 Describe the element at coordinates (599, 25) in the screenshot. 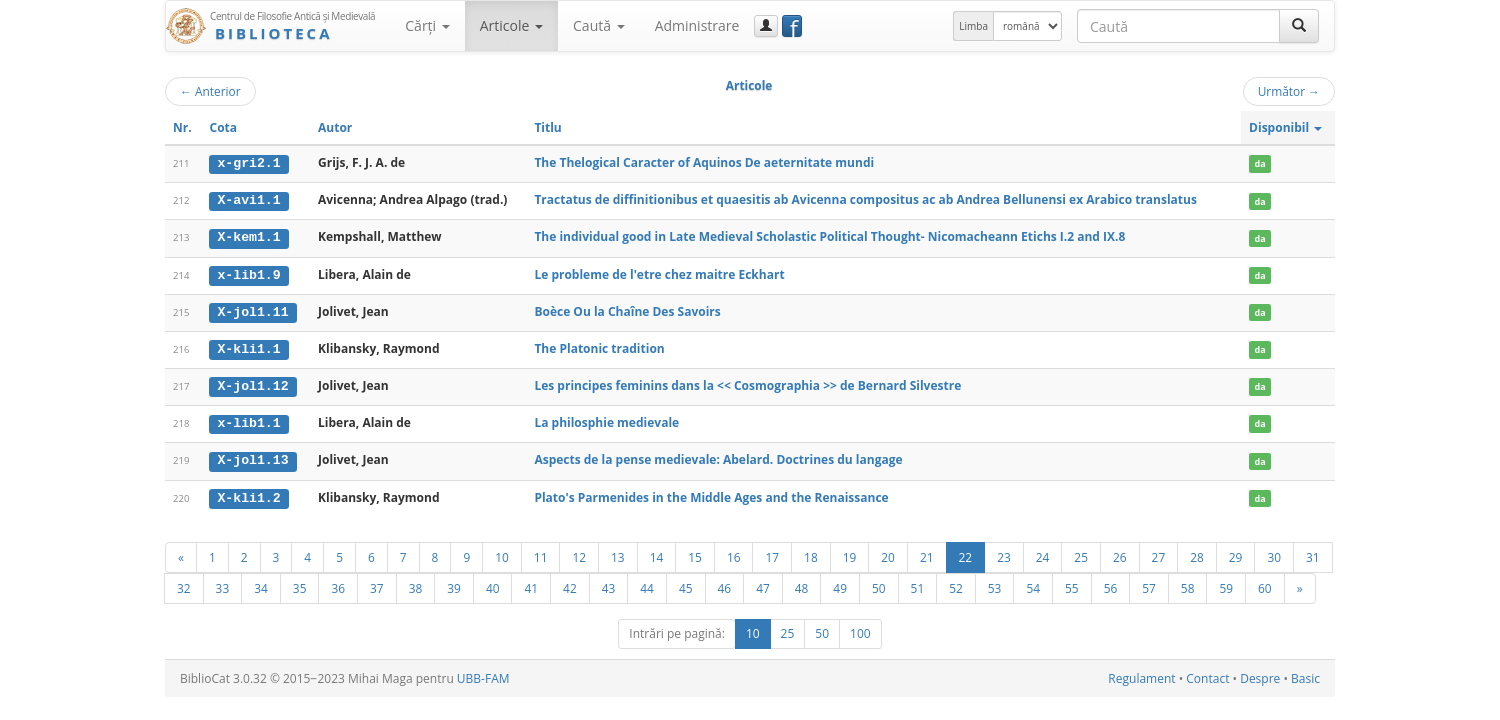

I see `Caută [button]` at that location.